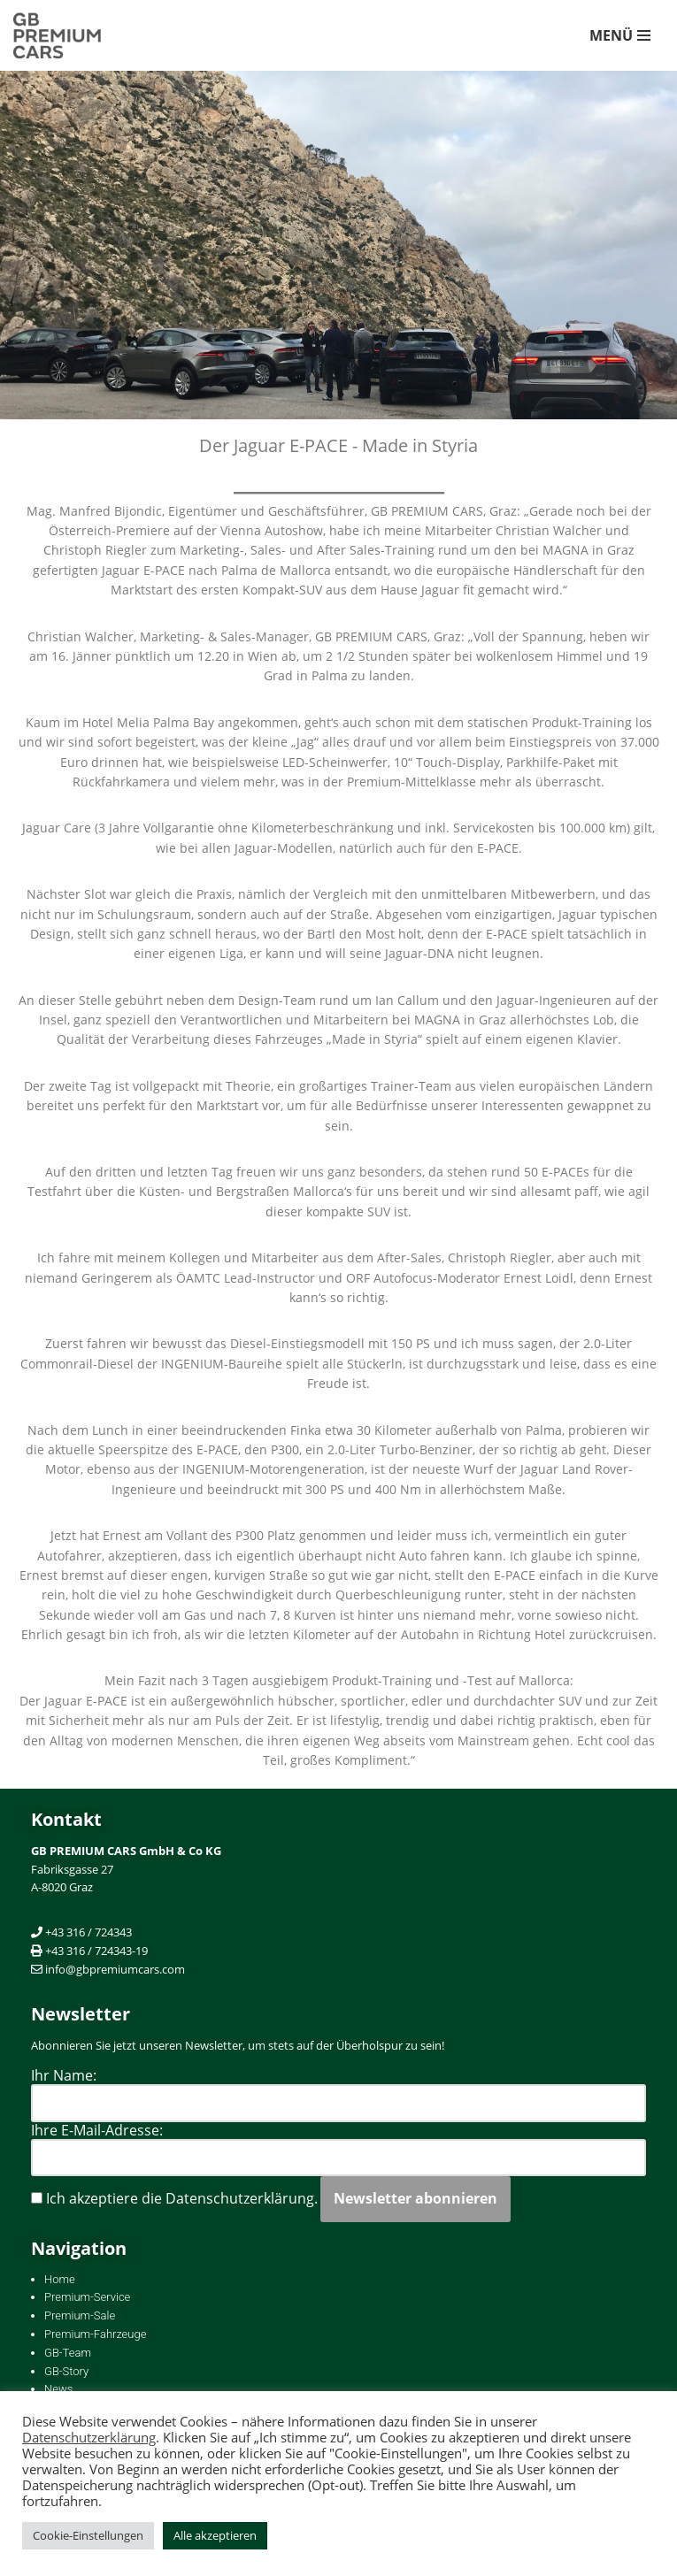 The height and width of the screenshot is (2576, 677). I want to click on [GB PREMIUM CARS Händler und KFZ-Fachwerkstätte mit Spezialisierung auf Premium-Marken], so click(66, 35).